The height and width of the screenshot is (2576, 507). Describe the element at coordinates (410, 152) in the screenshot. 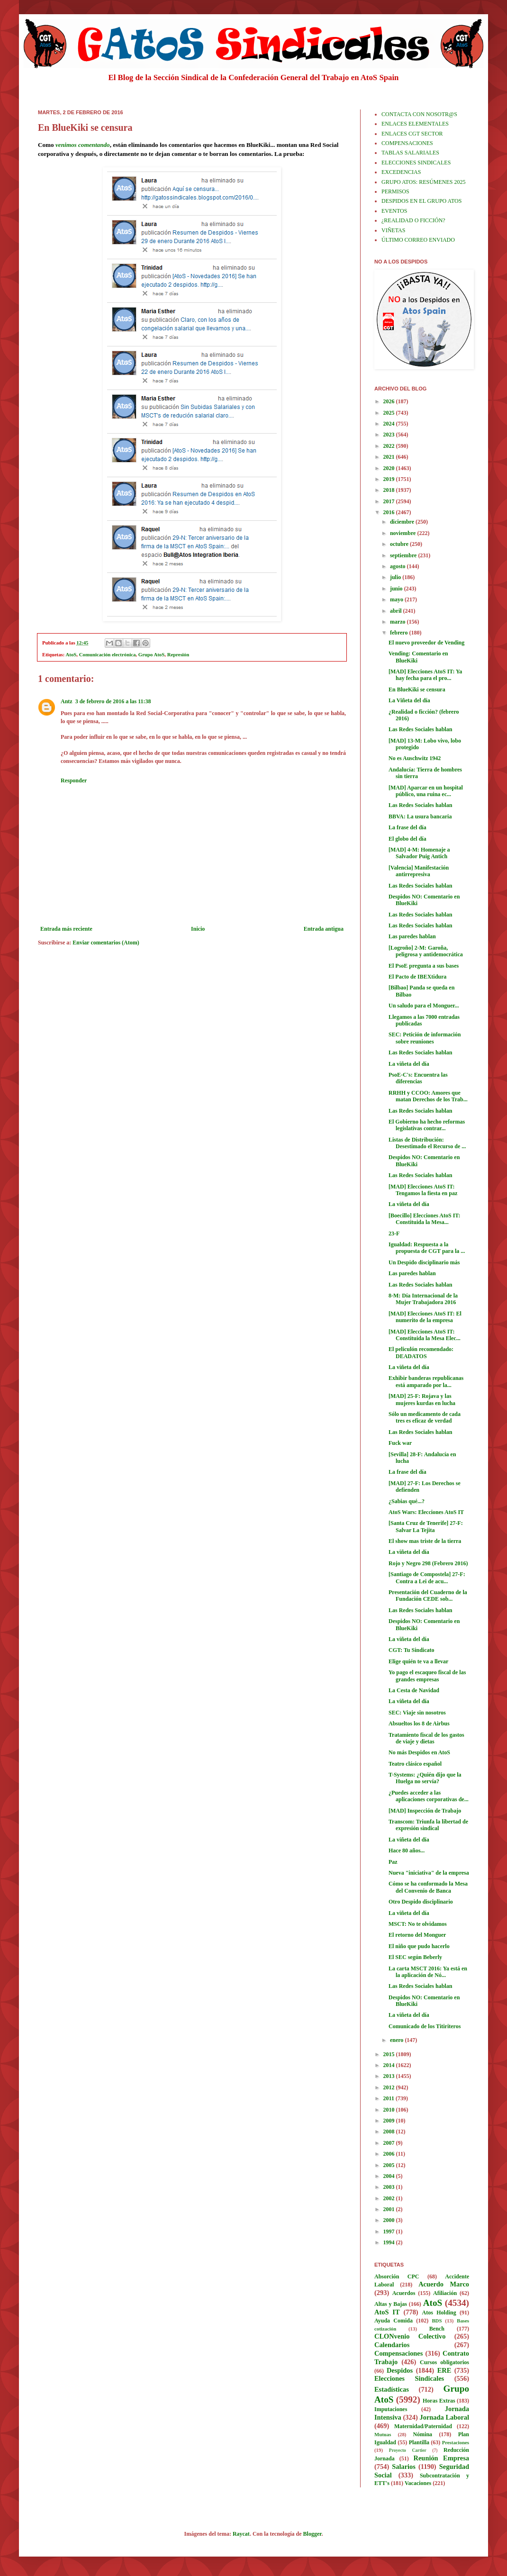

I see `TABLAS SALARIALES` at that location.